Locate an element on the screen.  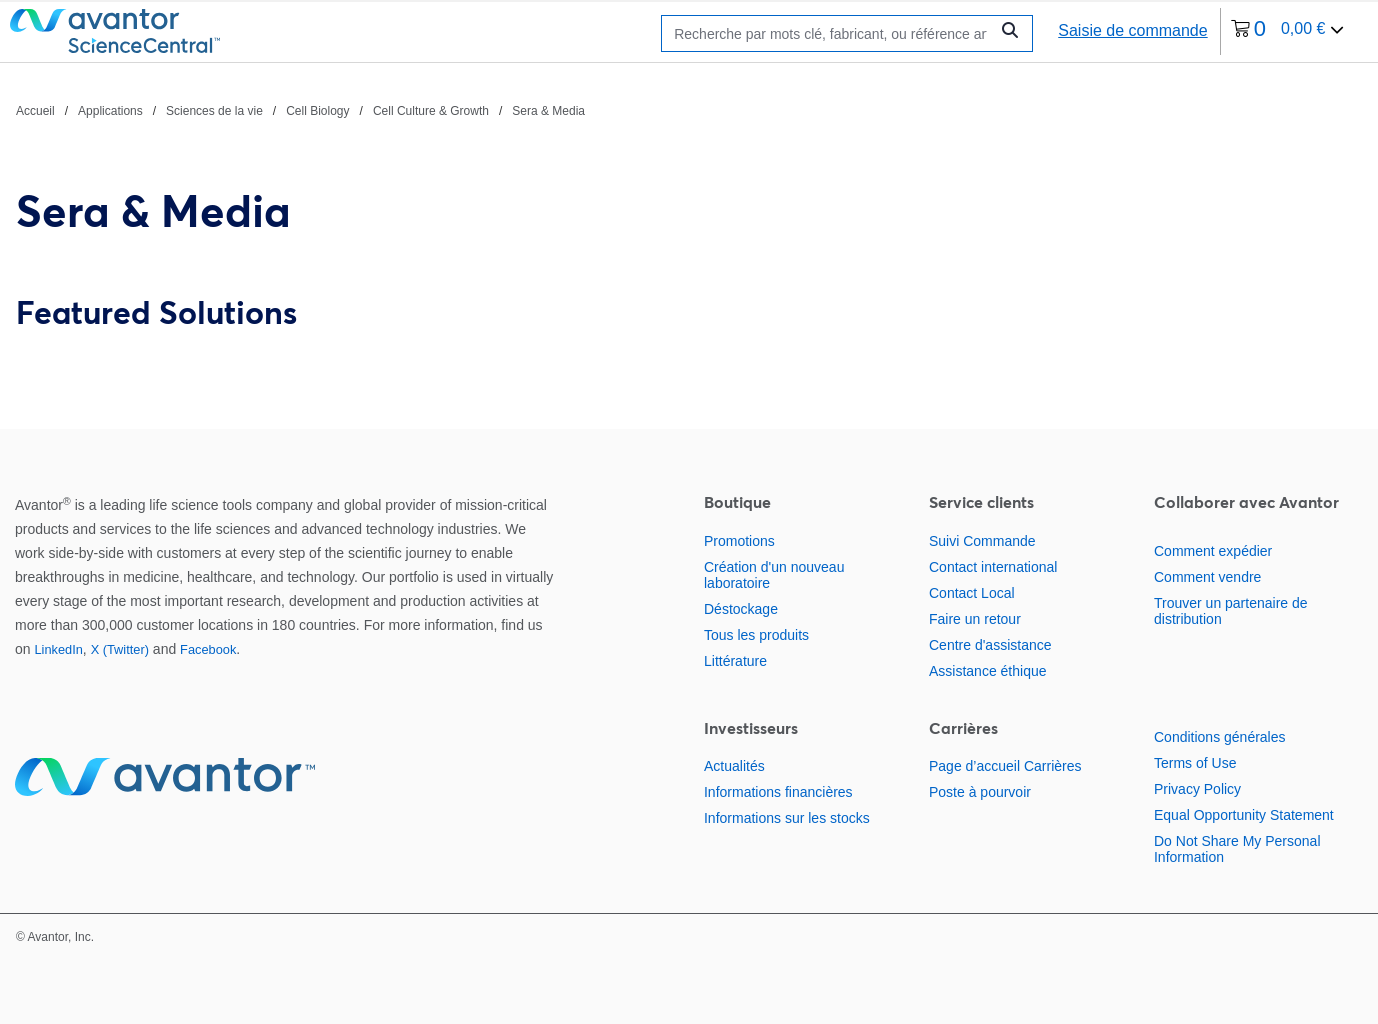
Suivi Commande is located at coordinates (982, 541).